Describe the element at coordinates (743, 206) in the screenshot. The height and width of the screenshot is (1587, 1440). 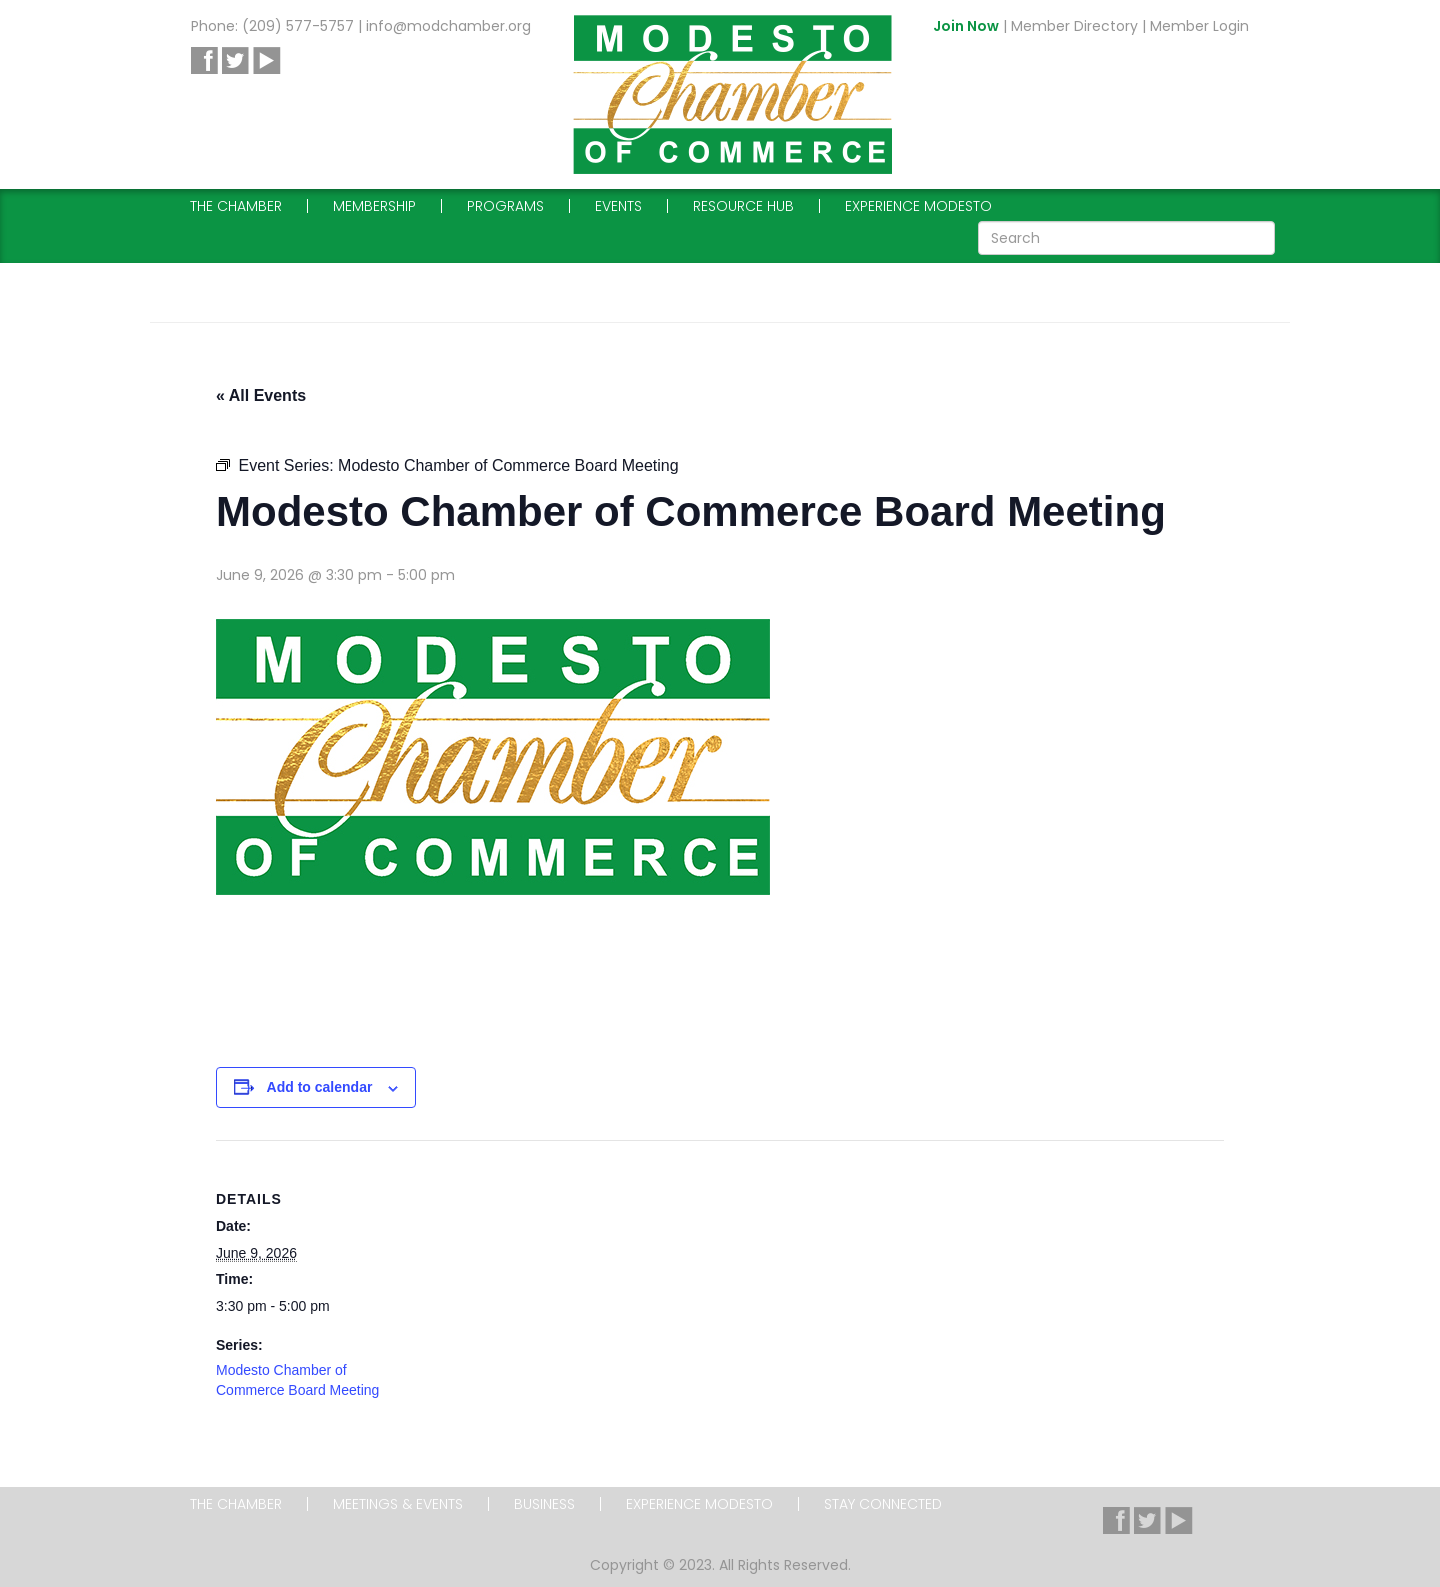
I see `Resource Hub` at that location.